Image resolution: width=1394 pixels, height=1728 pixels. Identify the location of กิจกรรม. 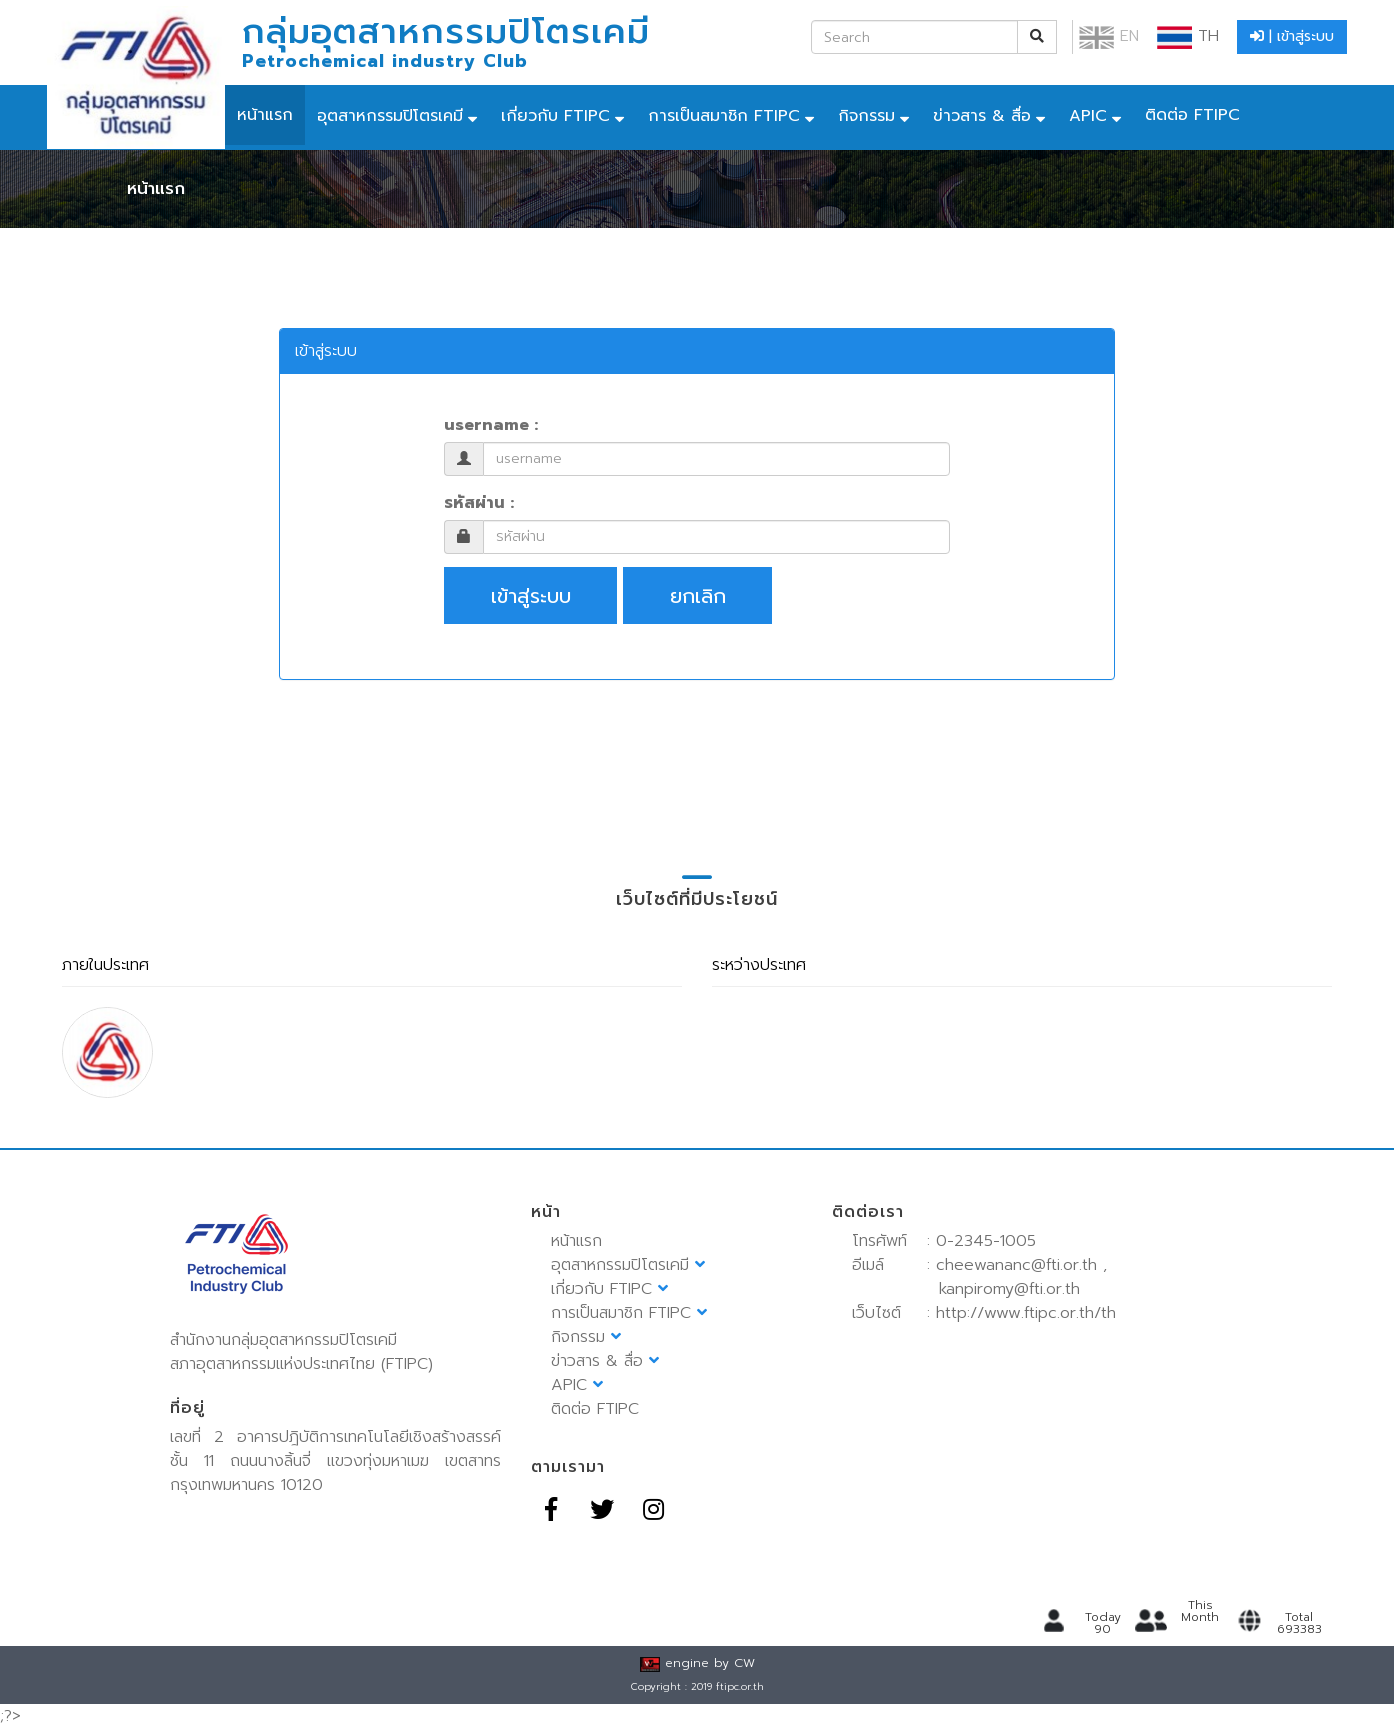
(866, 116).